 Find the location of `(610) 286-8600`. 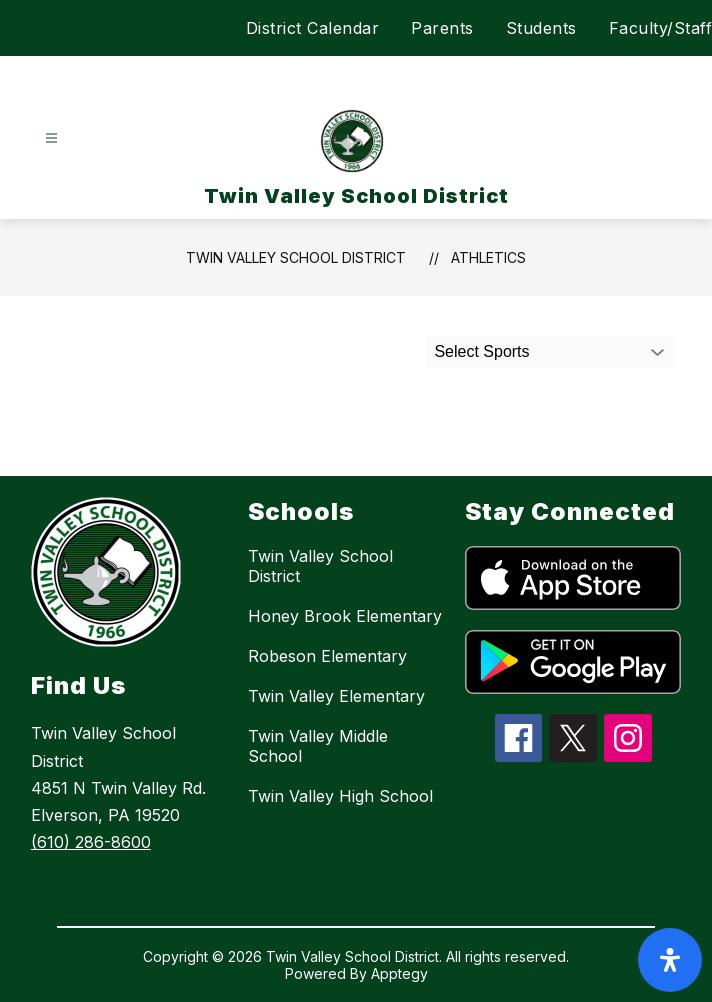

(610) 286-8600 is located at coordinates (91, 842).